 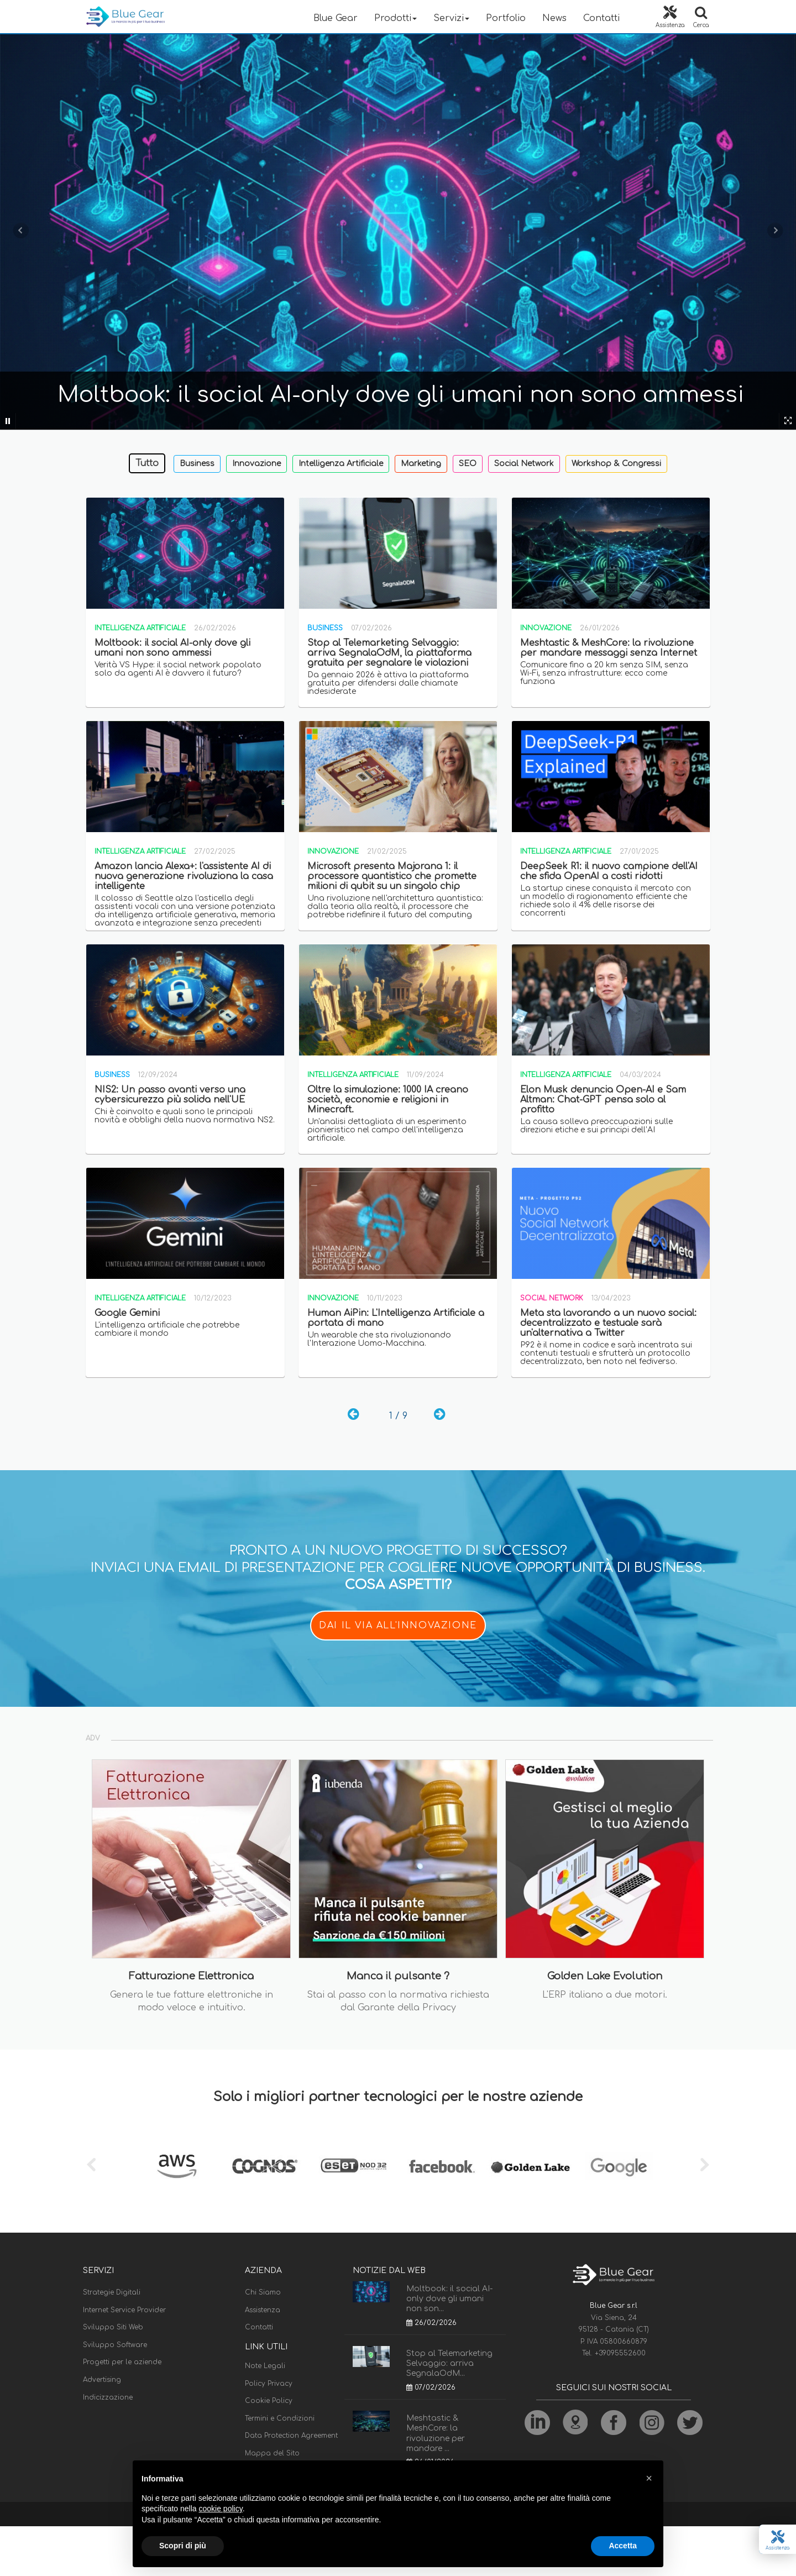 I want to click on Progetti per le aziende, so click(x=122, y=2362).